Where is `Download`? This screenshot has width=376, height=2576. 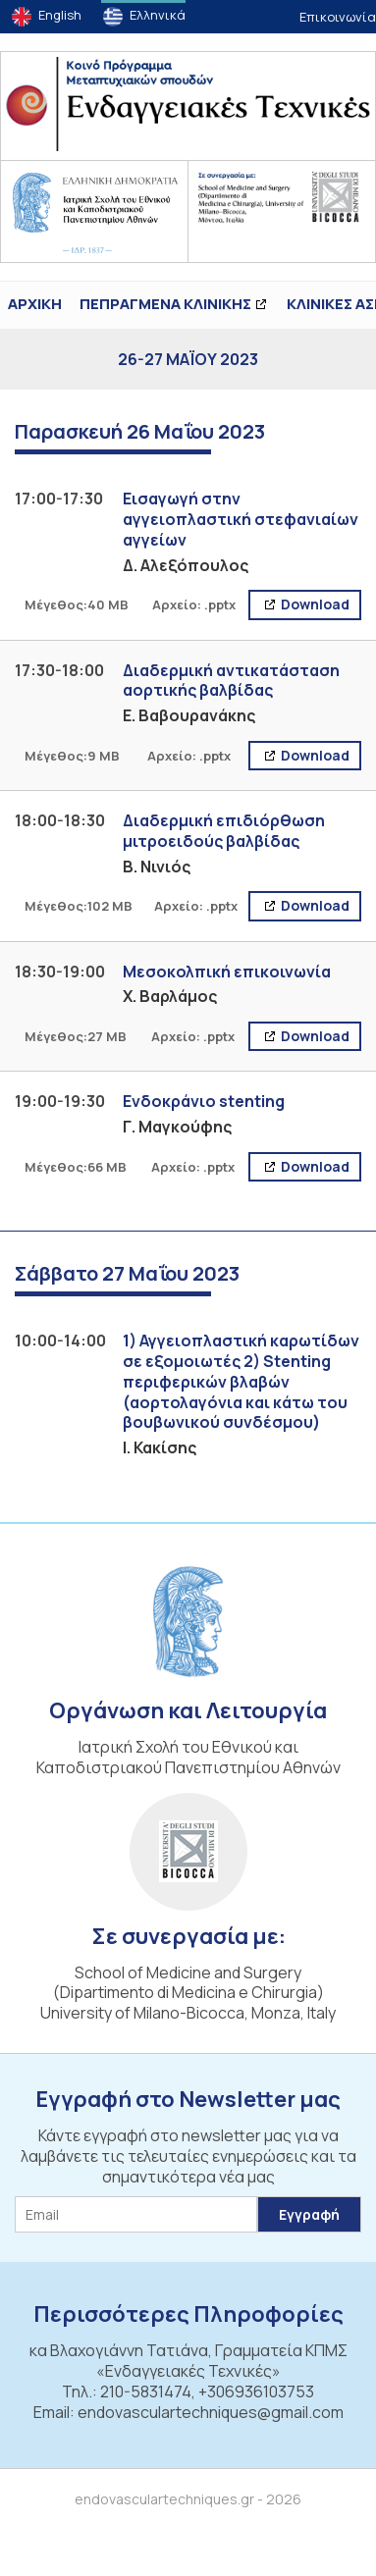 Download is located at coordinates (313, 604).